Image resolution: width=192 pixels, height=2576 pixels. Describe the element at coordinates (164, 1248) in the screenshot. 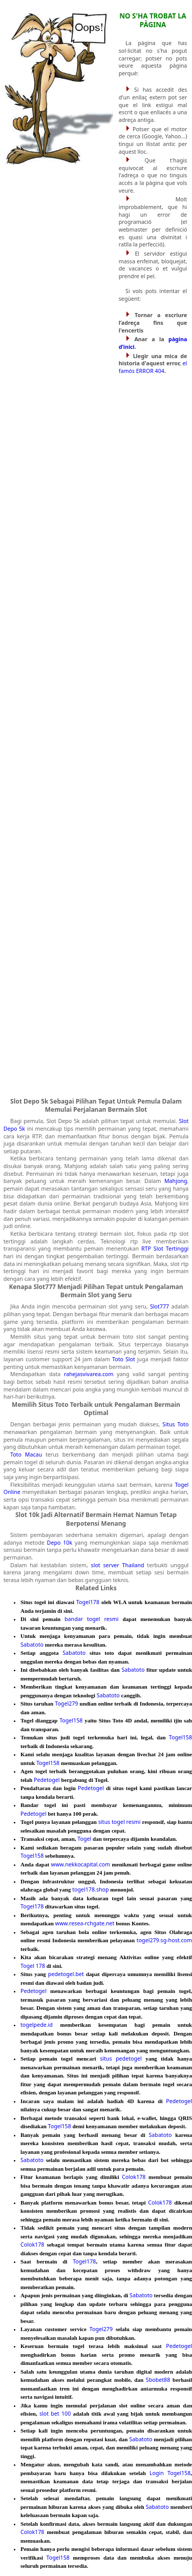

I see `RTP Slot Tertinggi` at that location.